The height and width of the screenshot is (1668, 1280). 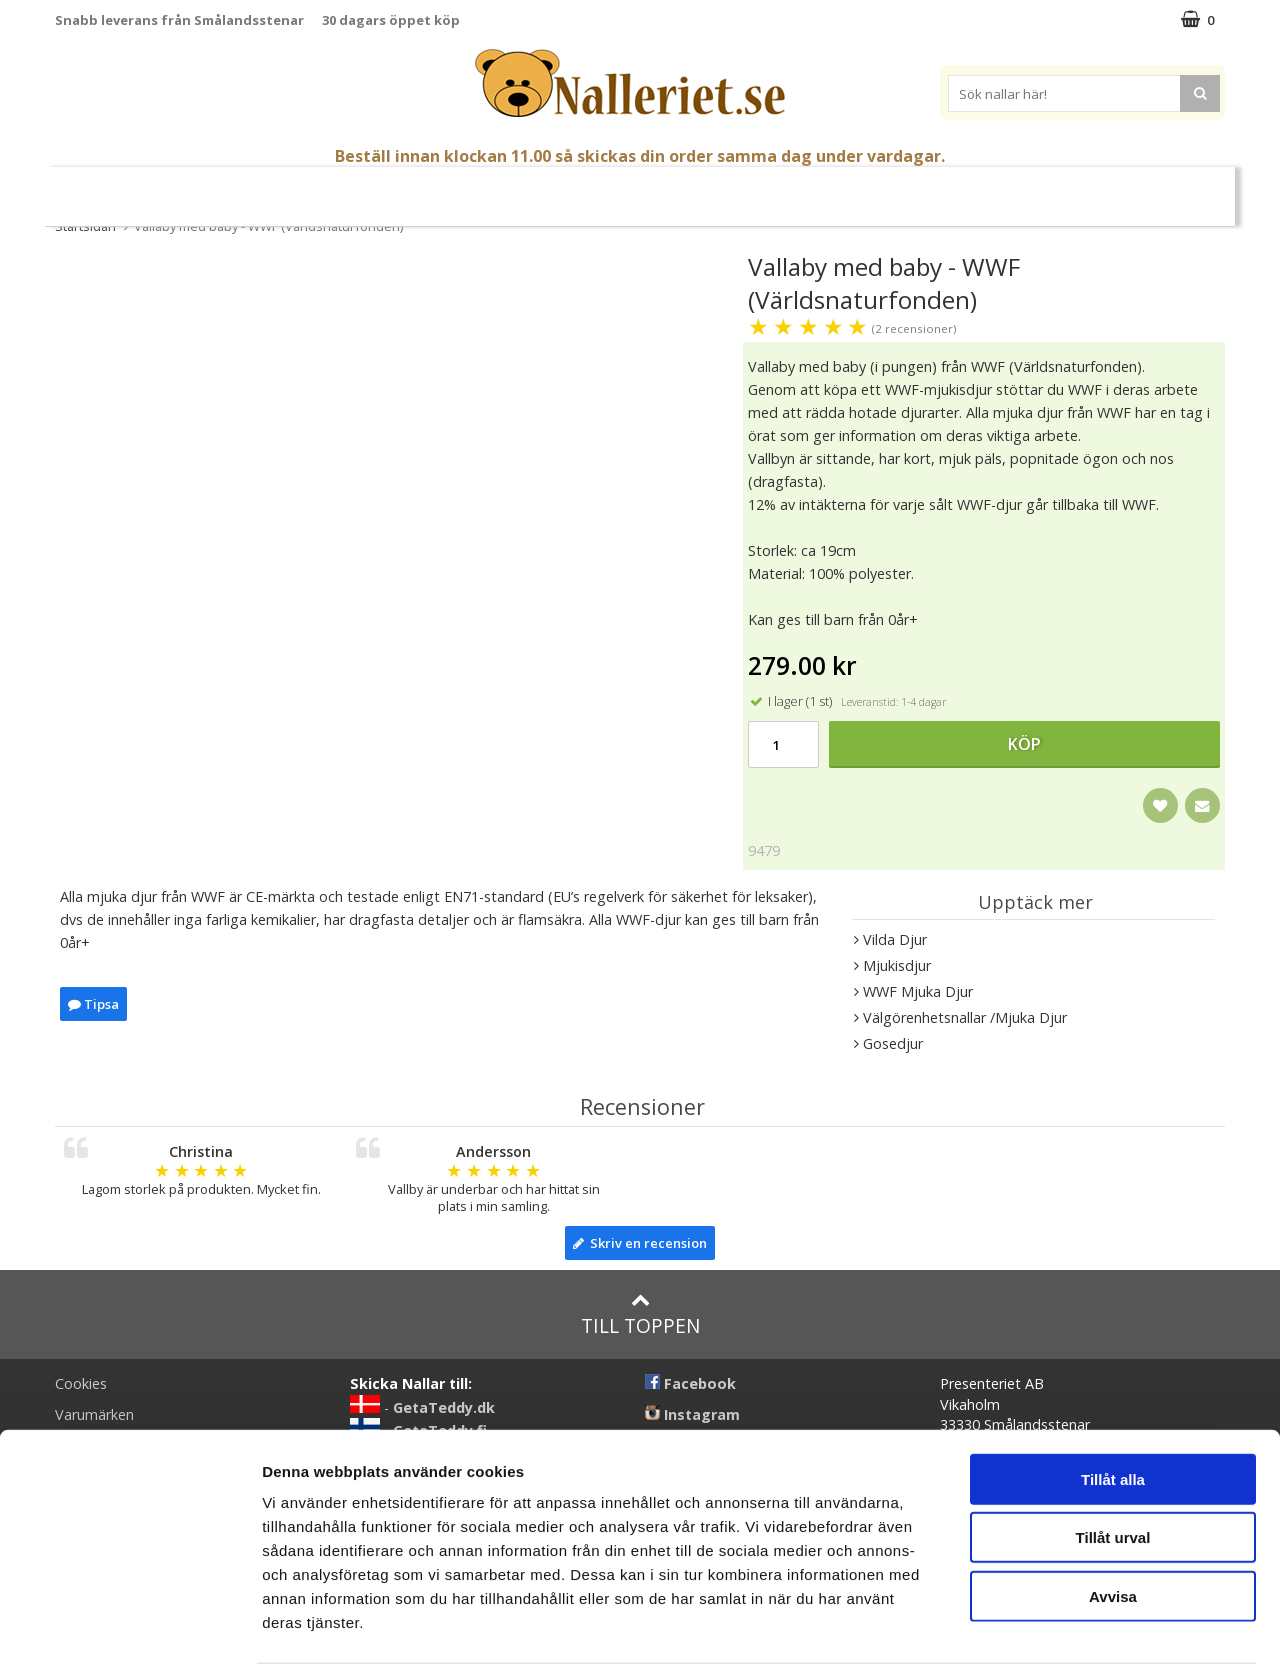 What do you see at coordinates (640, 1243) in the screenshot?
I see `Skriv en recension` at bounding box center [640, 1243].